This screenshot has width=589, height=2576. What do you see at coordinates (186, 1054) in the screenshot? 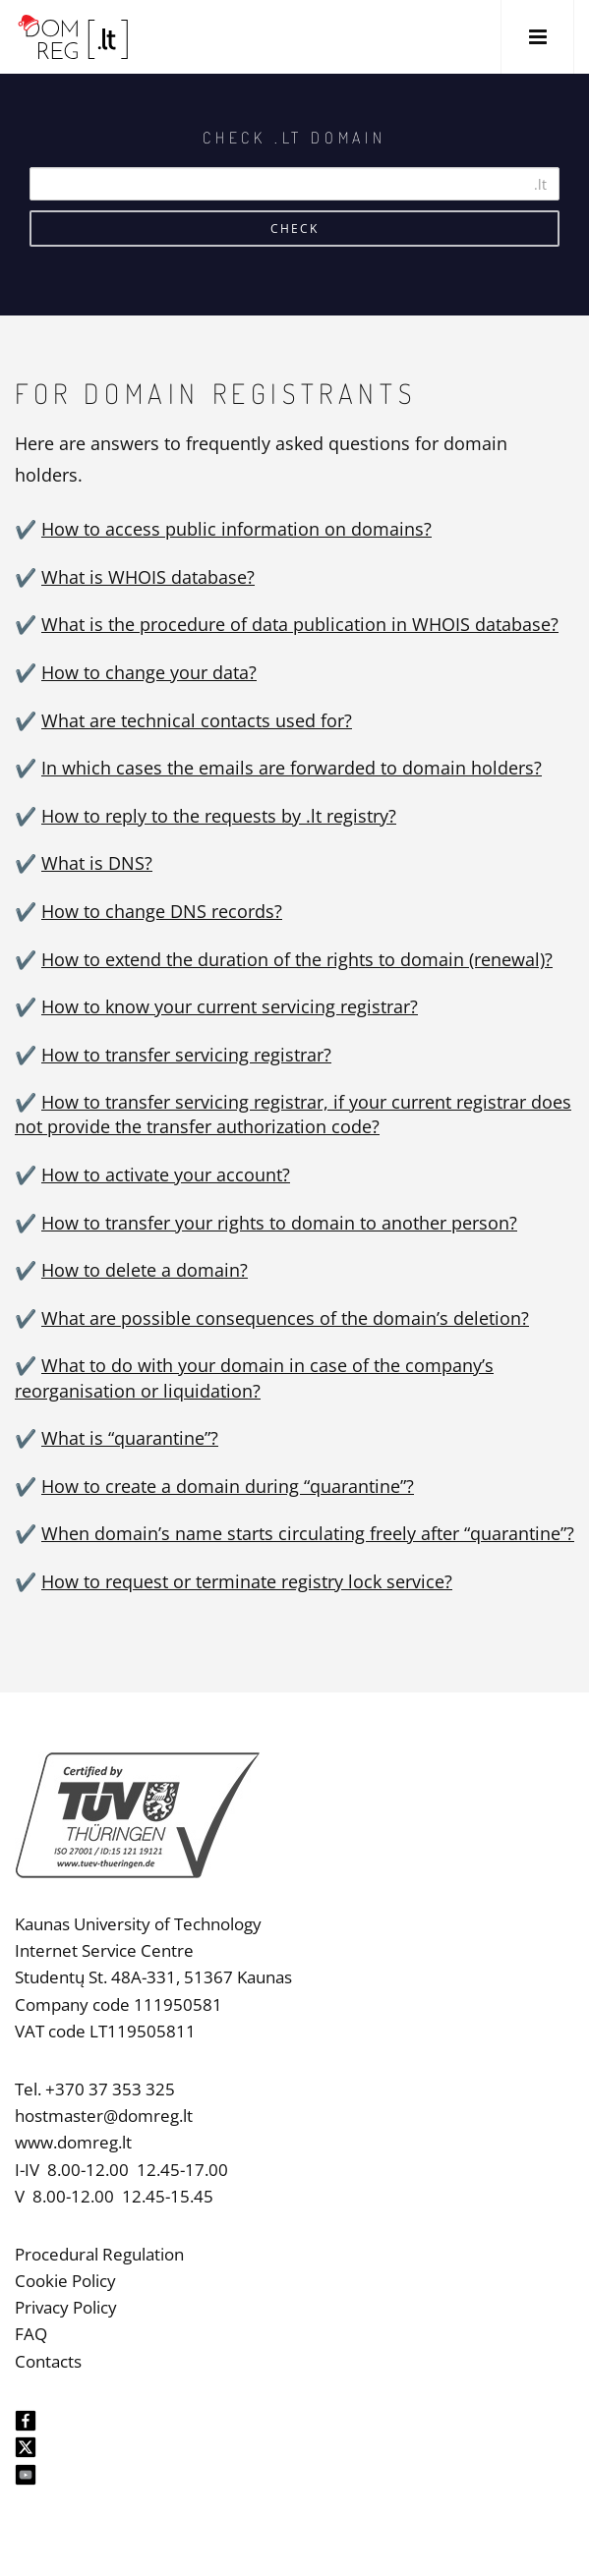
I see `How to transfer servicing registrar?` at bounding box center [186, 1054].